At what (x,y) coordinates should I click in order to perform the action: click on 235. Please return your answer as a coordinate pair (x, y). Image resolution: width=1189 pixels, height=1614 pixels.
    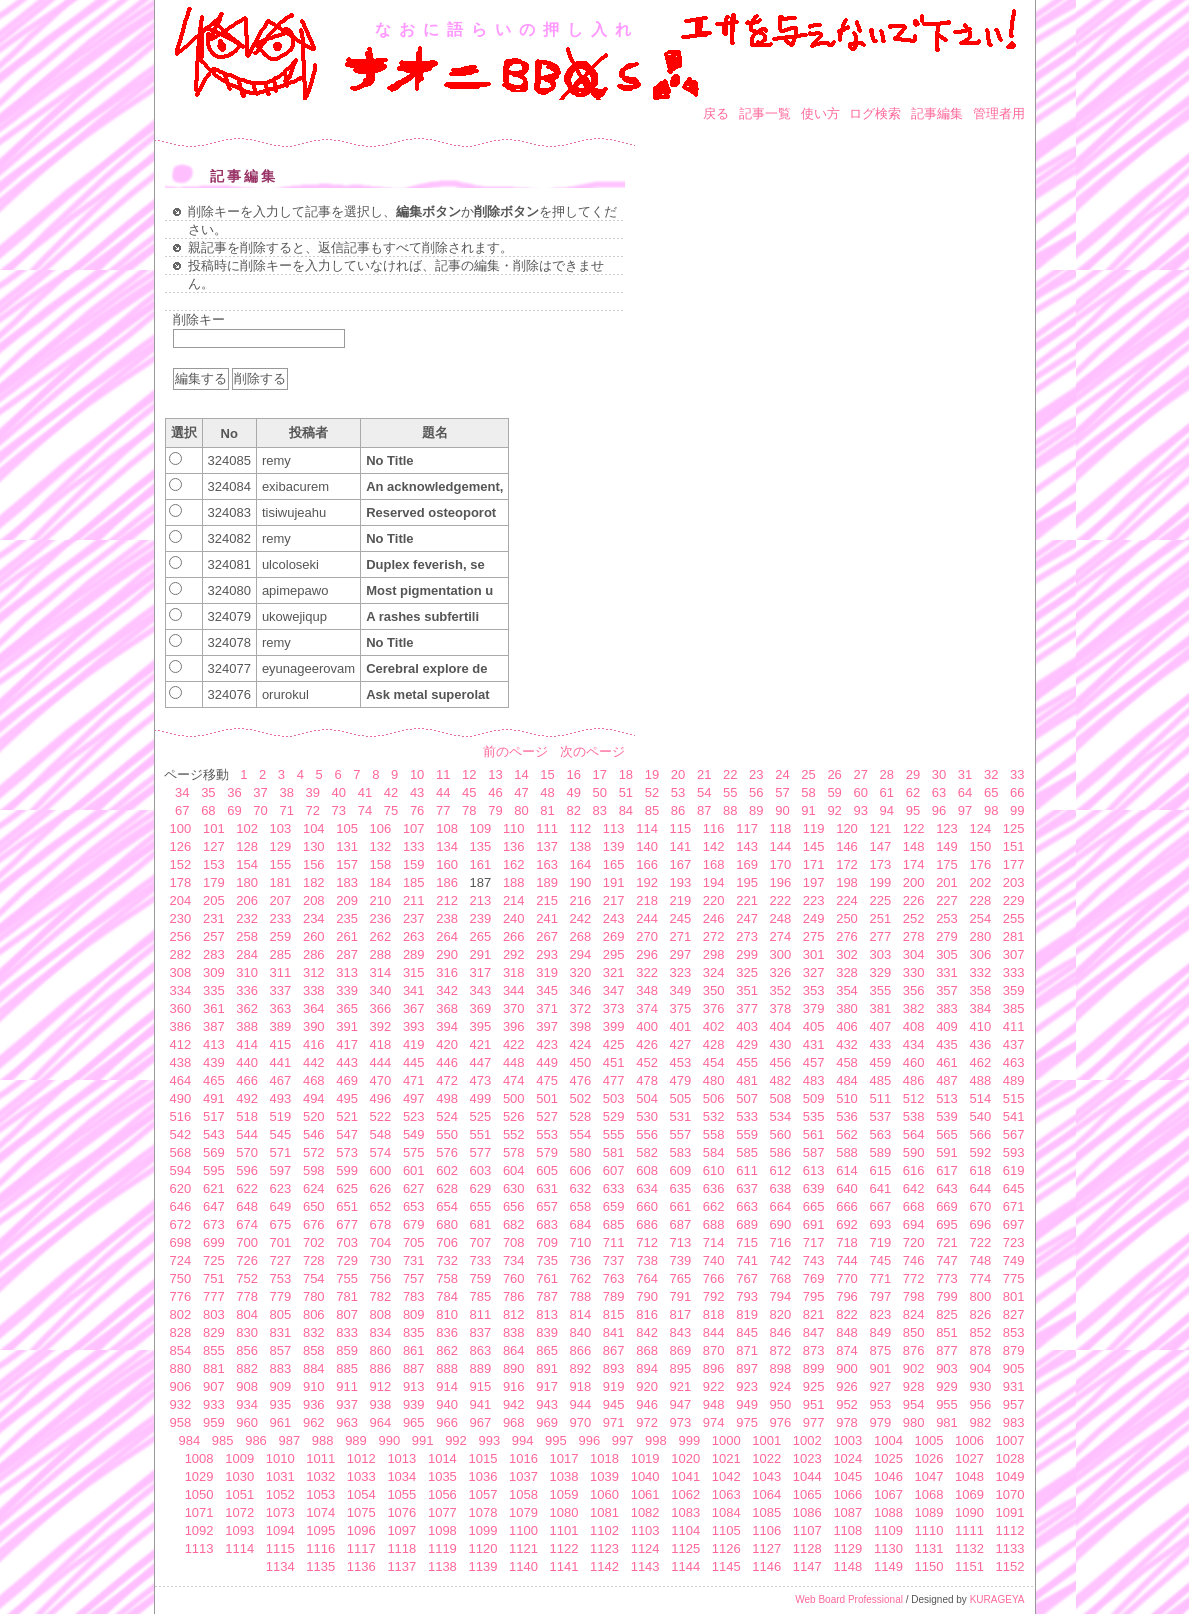
    Looking at the image, I should click on (347, 918).